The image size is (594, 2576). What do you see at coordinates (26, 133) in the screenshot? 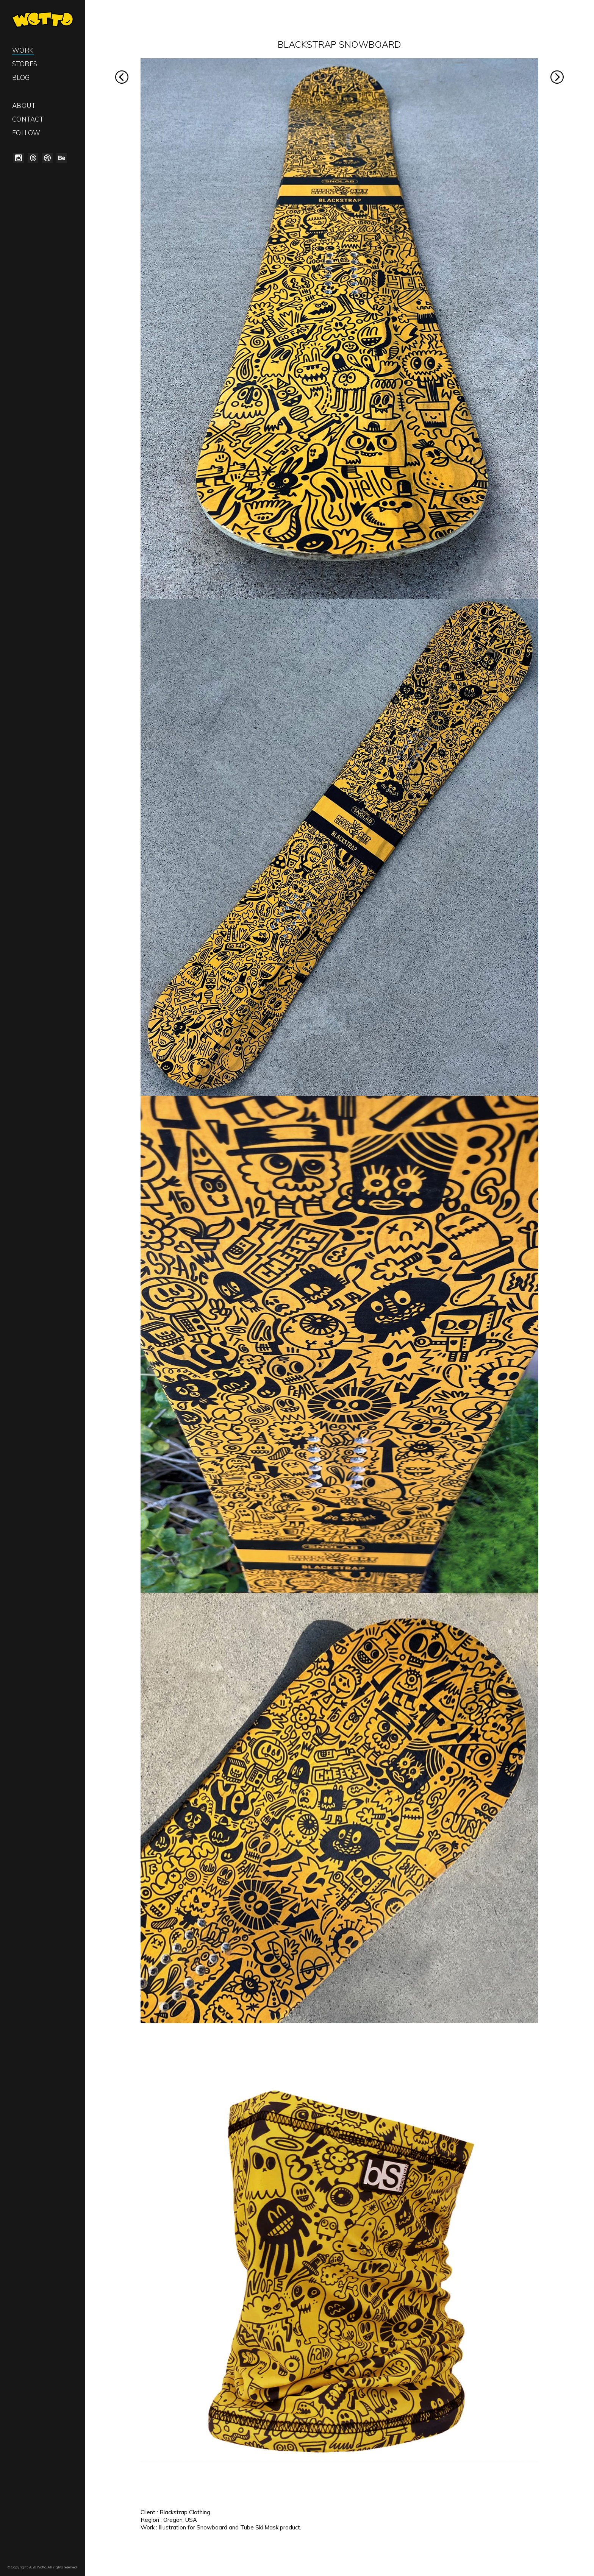
I see `Follow` at bounding box center [26, 133].